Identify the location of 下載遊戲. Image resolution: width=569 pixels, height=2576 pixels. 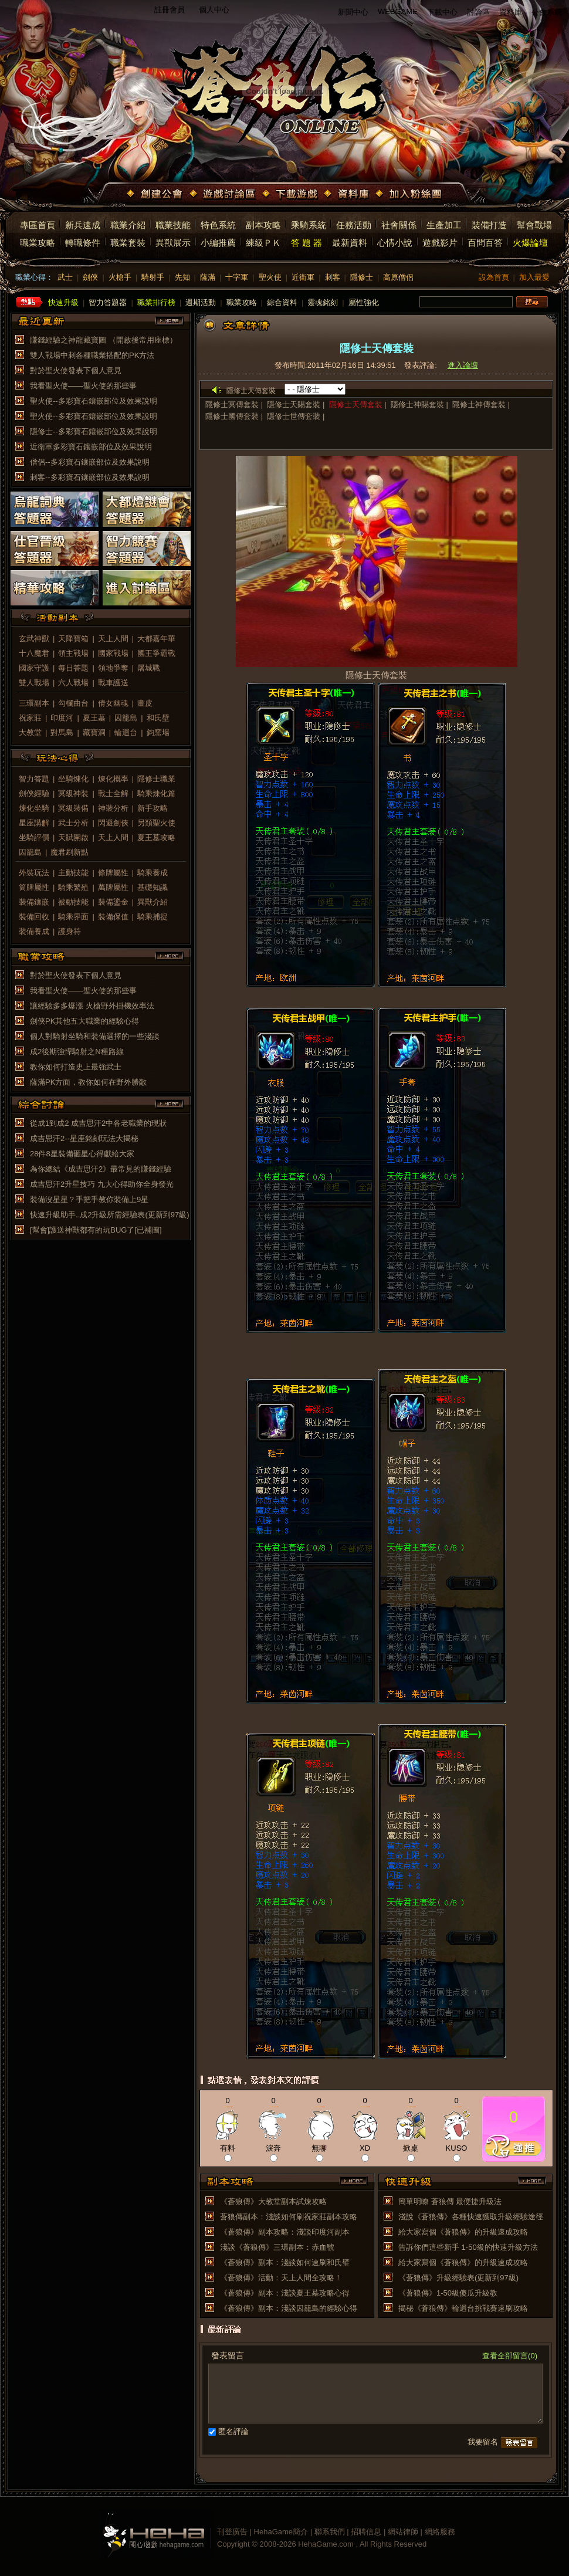
(291, 194).